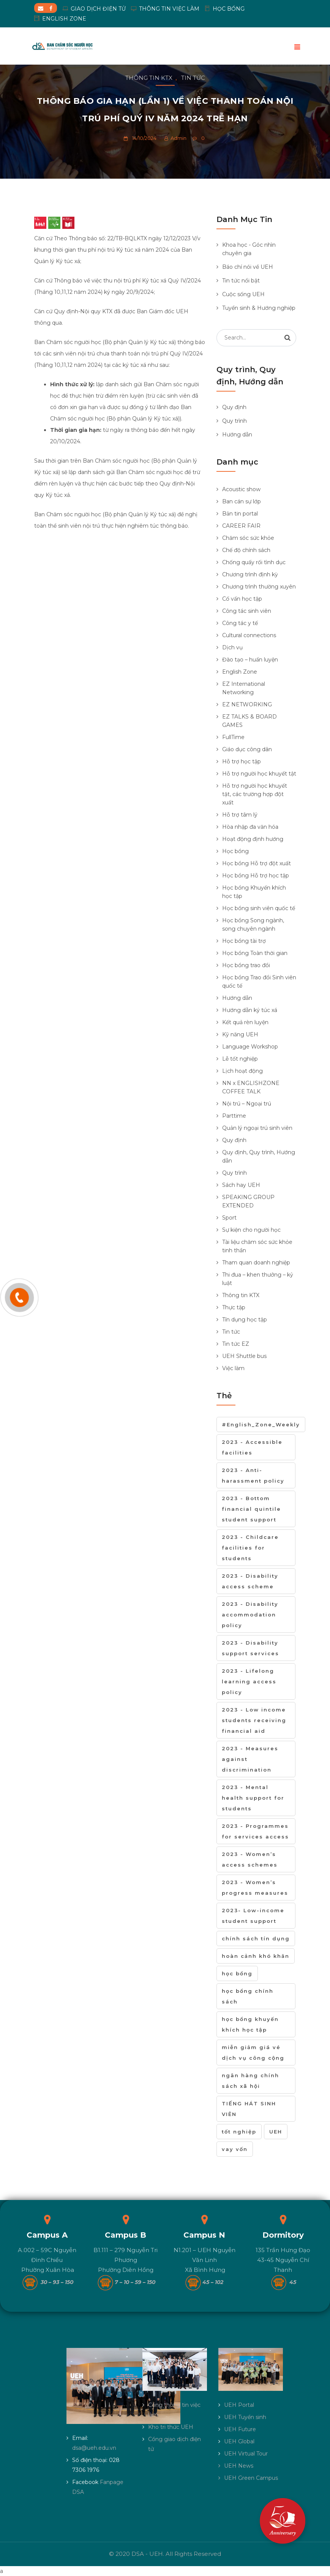  I want to click on EZ NETWORKING, so click(247, 704).